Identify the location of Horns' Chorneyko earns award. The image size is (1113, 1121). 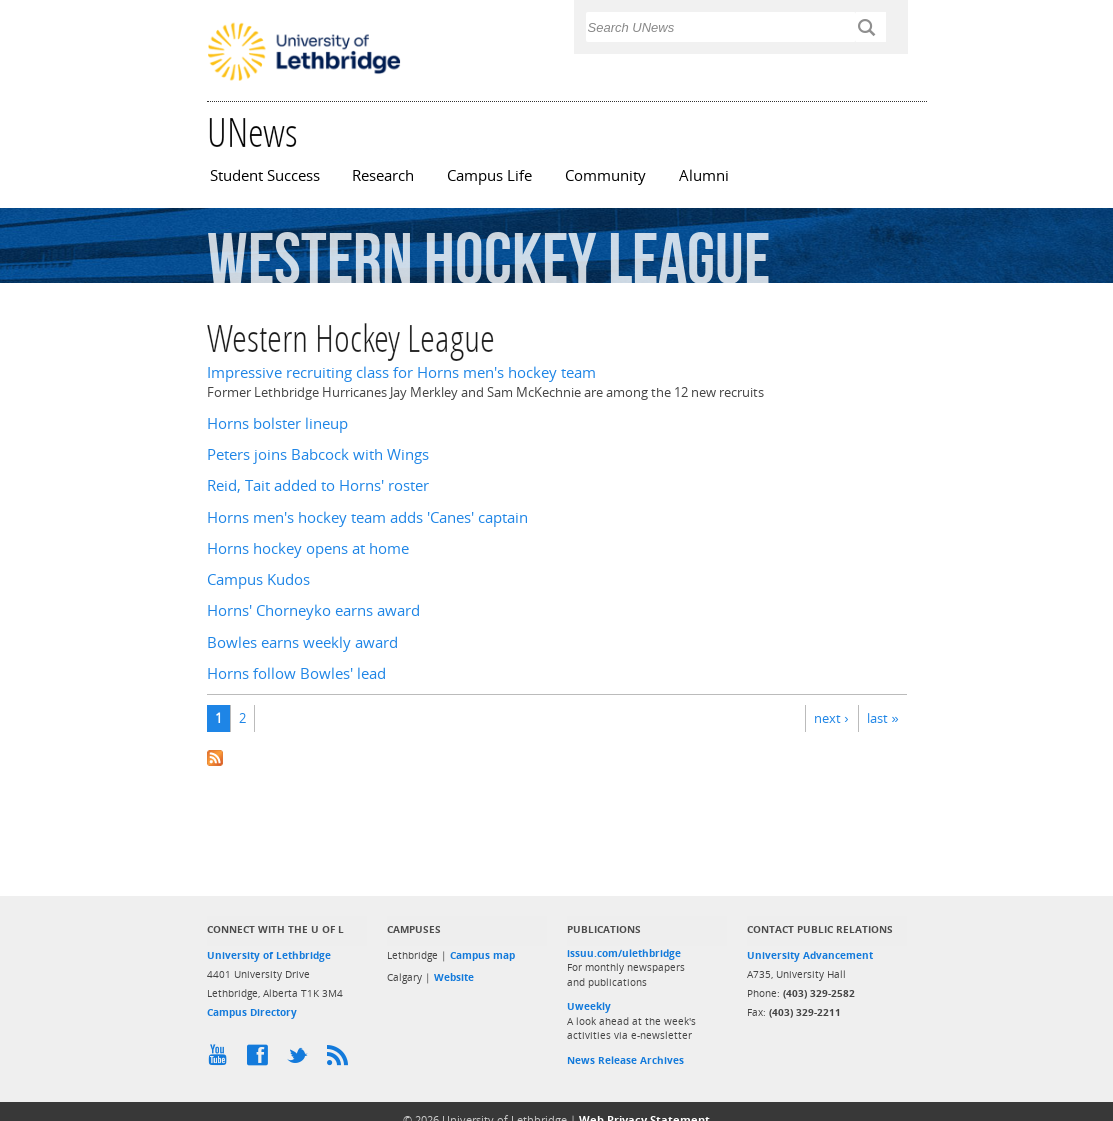
(313, 610).